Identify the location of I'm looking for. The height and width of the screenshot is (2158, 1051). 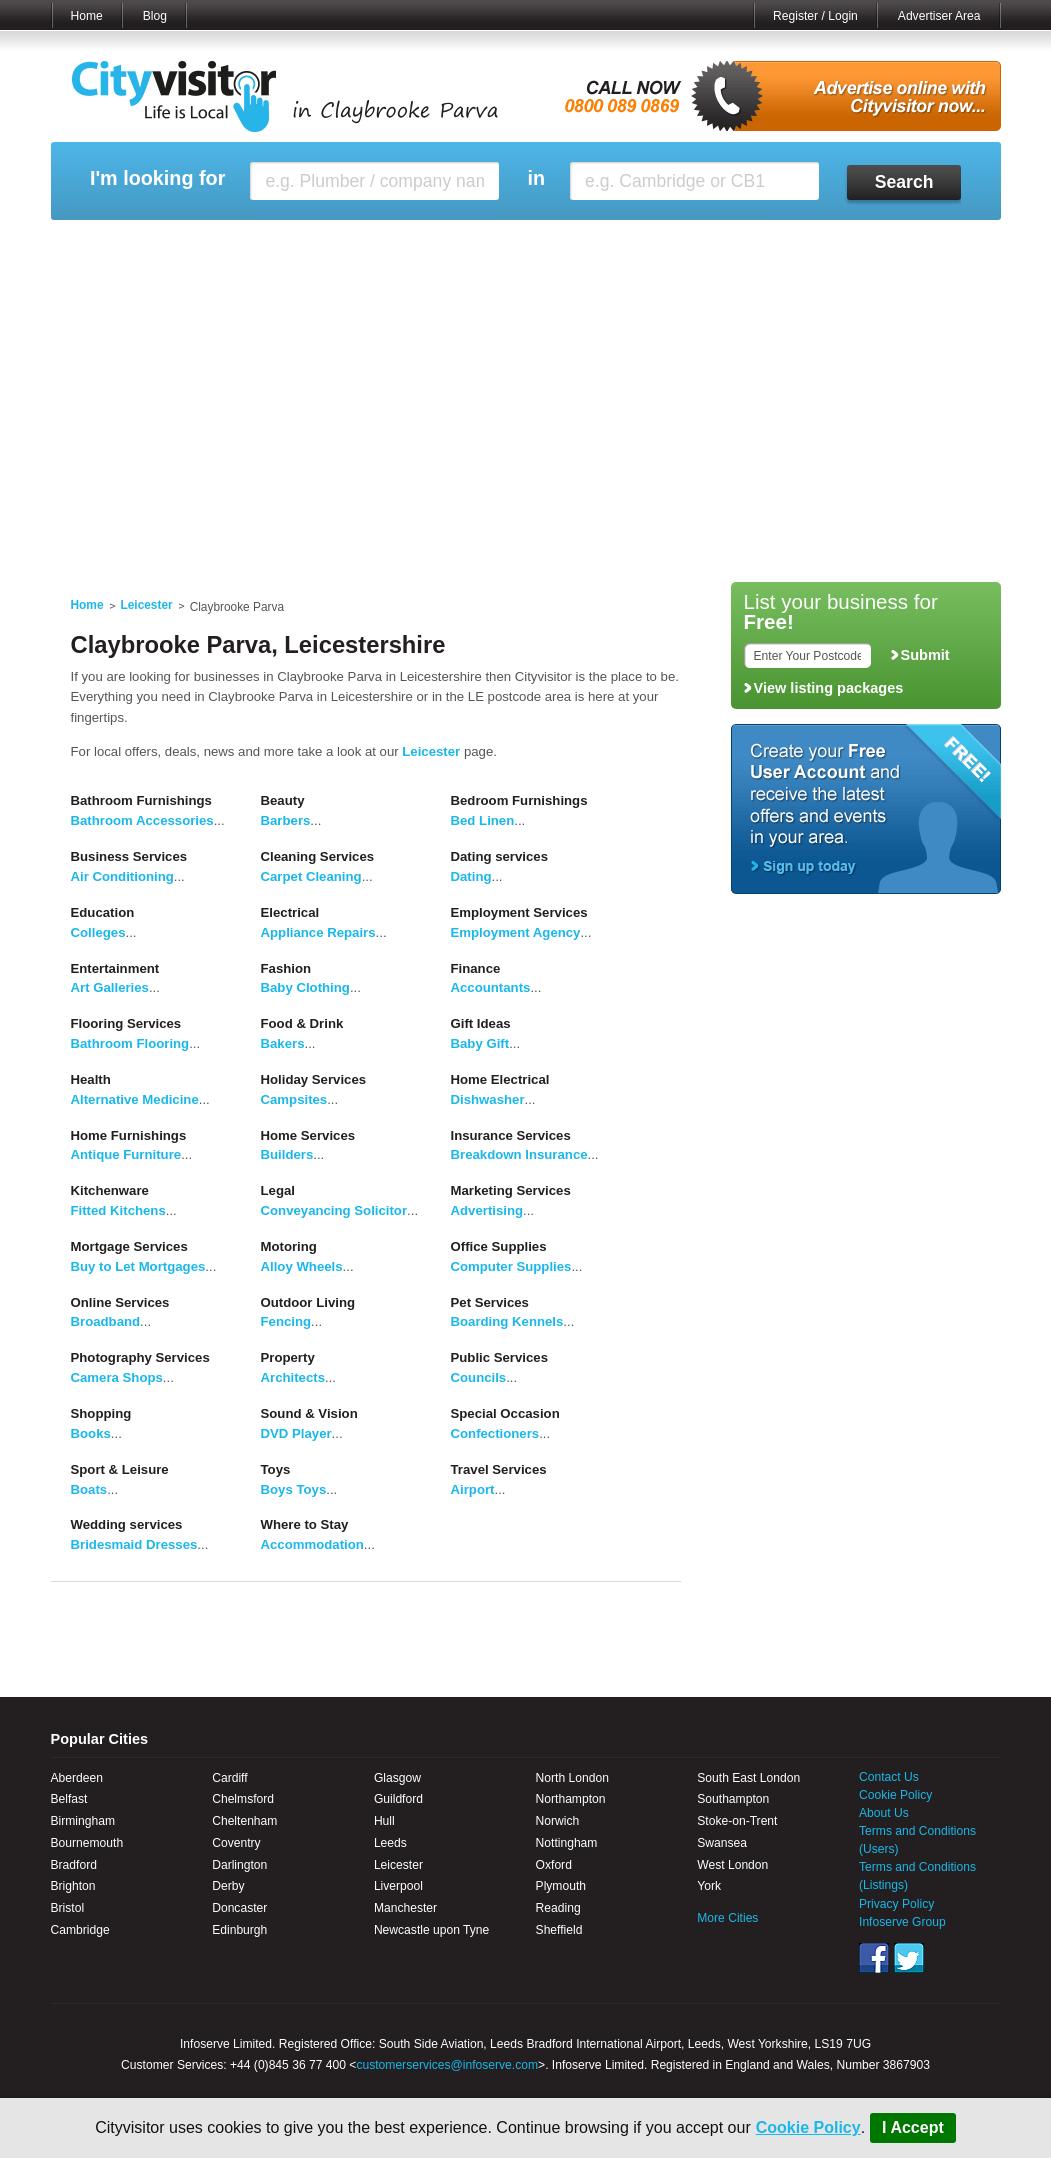
(157, 178).